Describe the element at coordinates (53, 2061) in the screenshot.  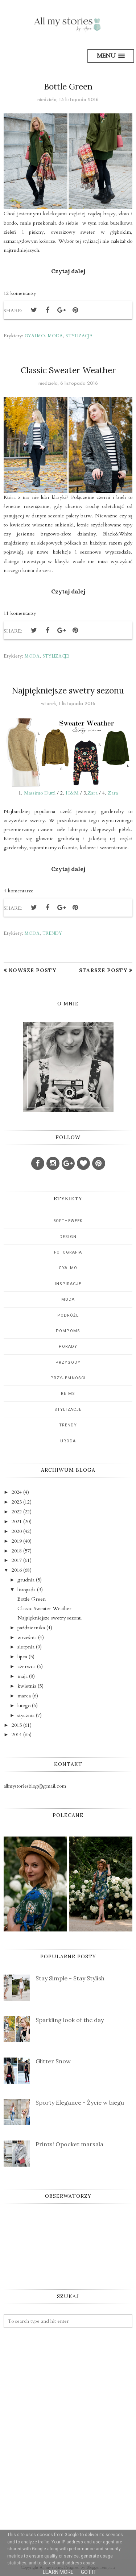
I see `Glitter Snow` at that location.